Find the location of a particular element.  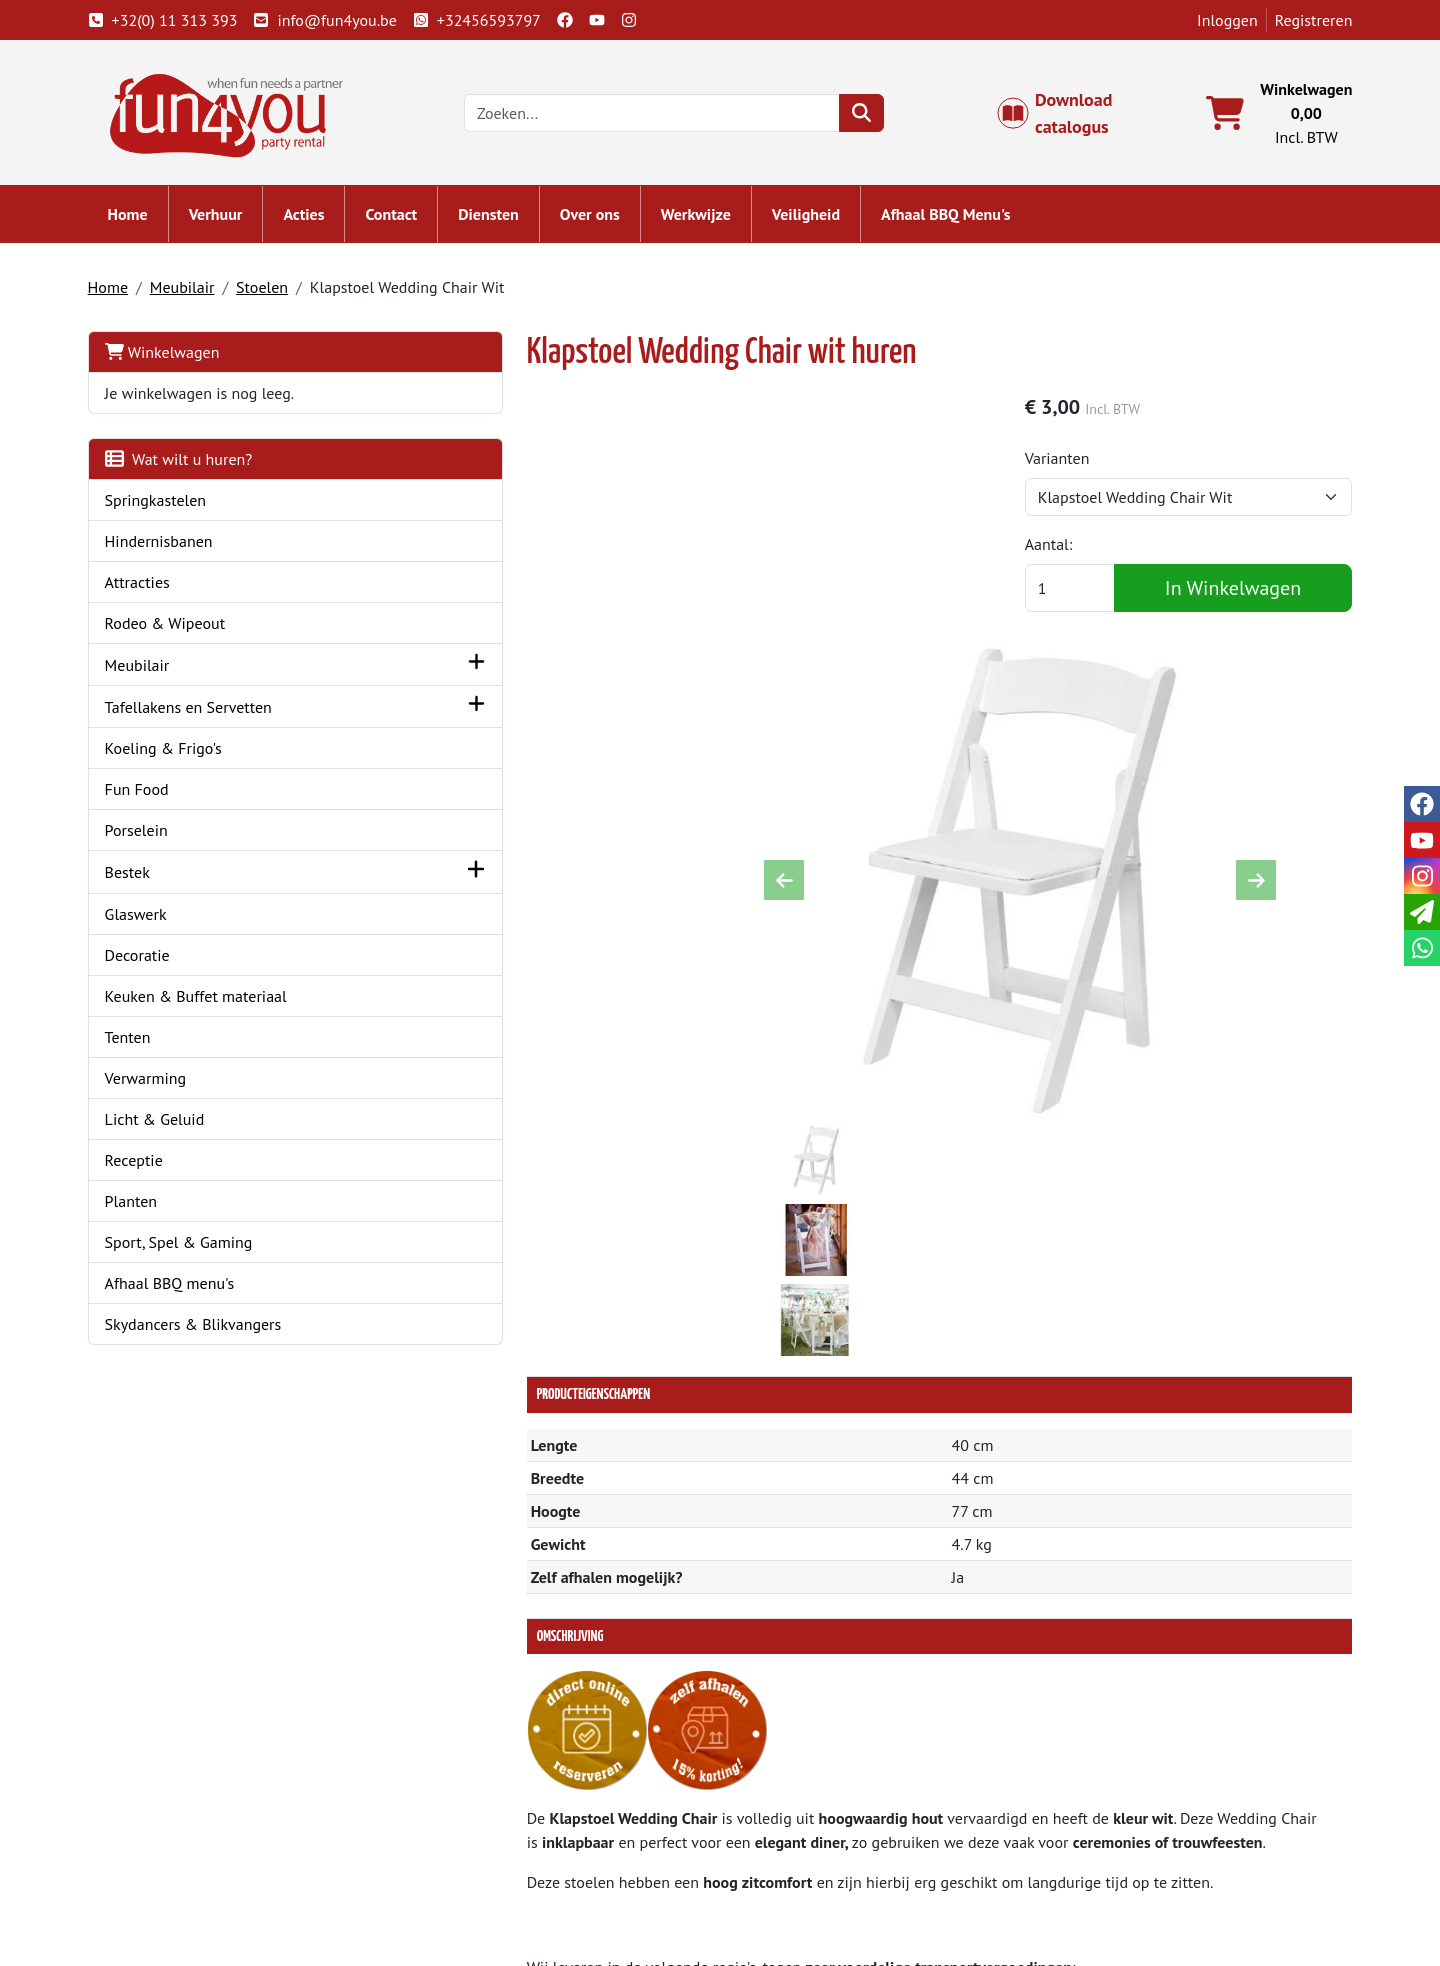

Cookies is located at coordinates (1091, 1867).